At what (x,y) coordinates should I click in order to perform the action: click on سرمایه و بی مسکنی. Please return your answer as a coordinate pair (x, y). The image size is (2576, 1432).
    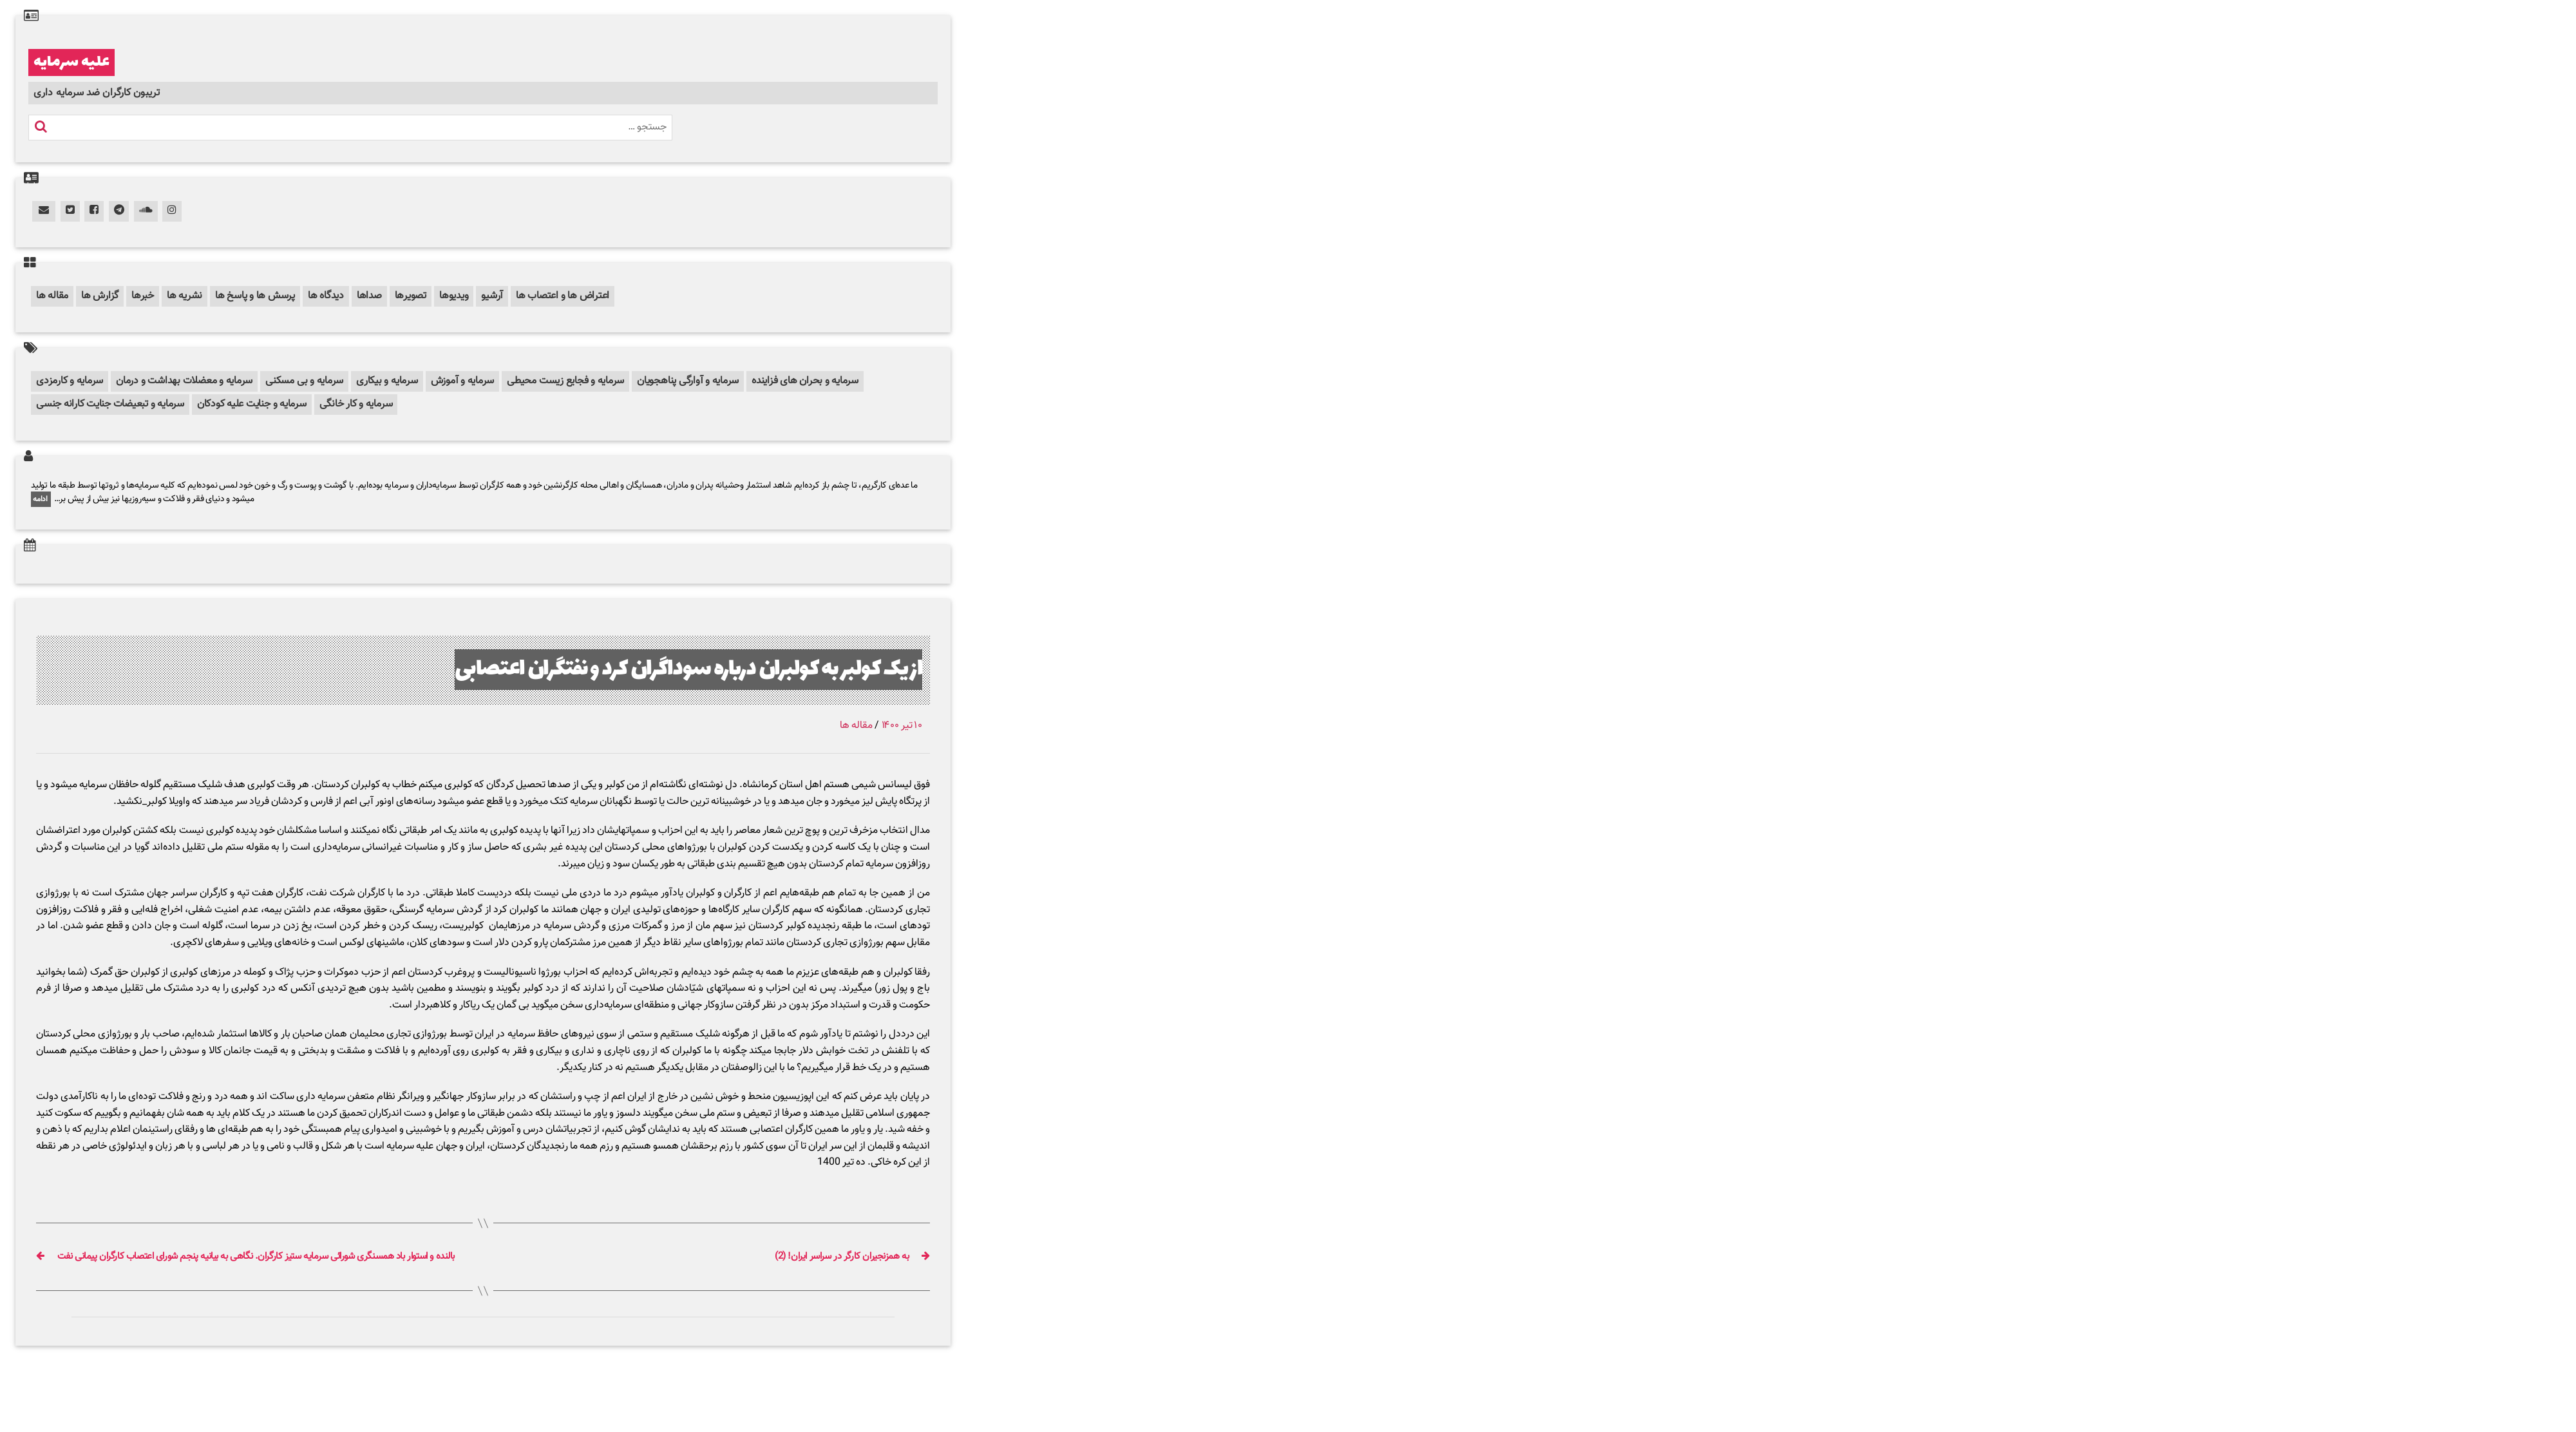
    Looking at the image, I should click on (304, 381).